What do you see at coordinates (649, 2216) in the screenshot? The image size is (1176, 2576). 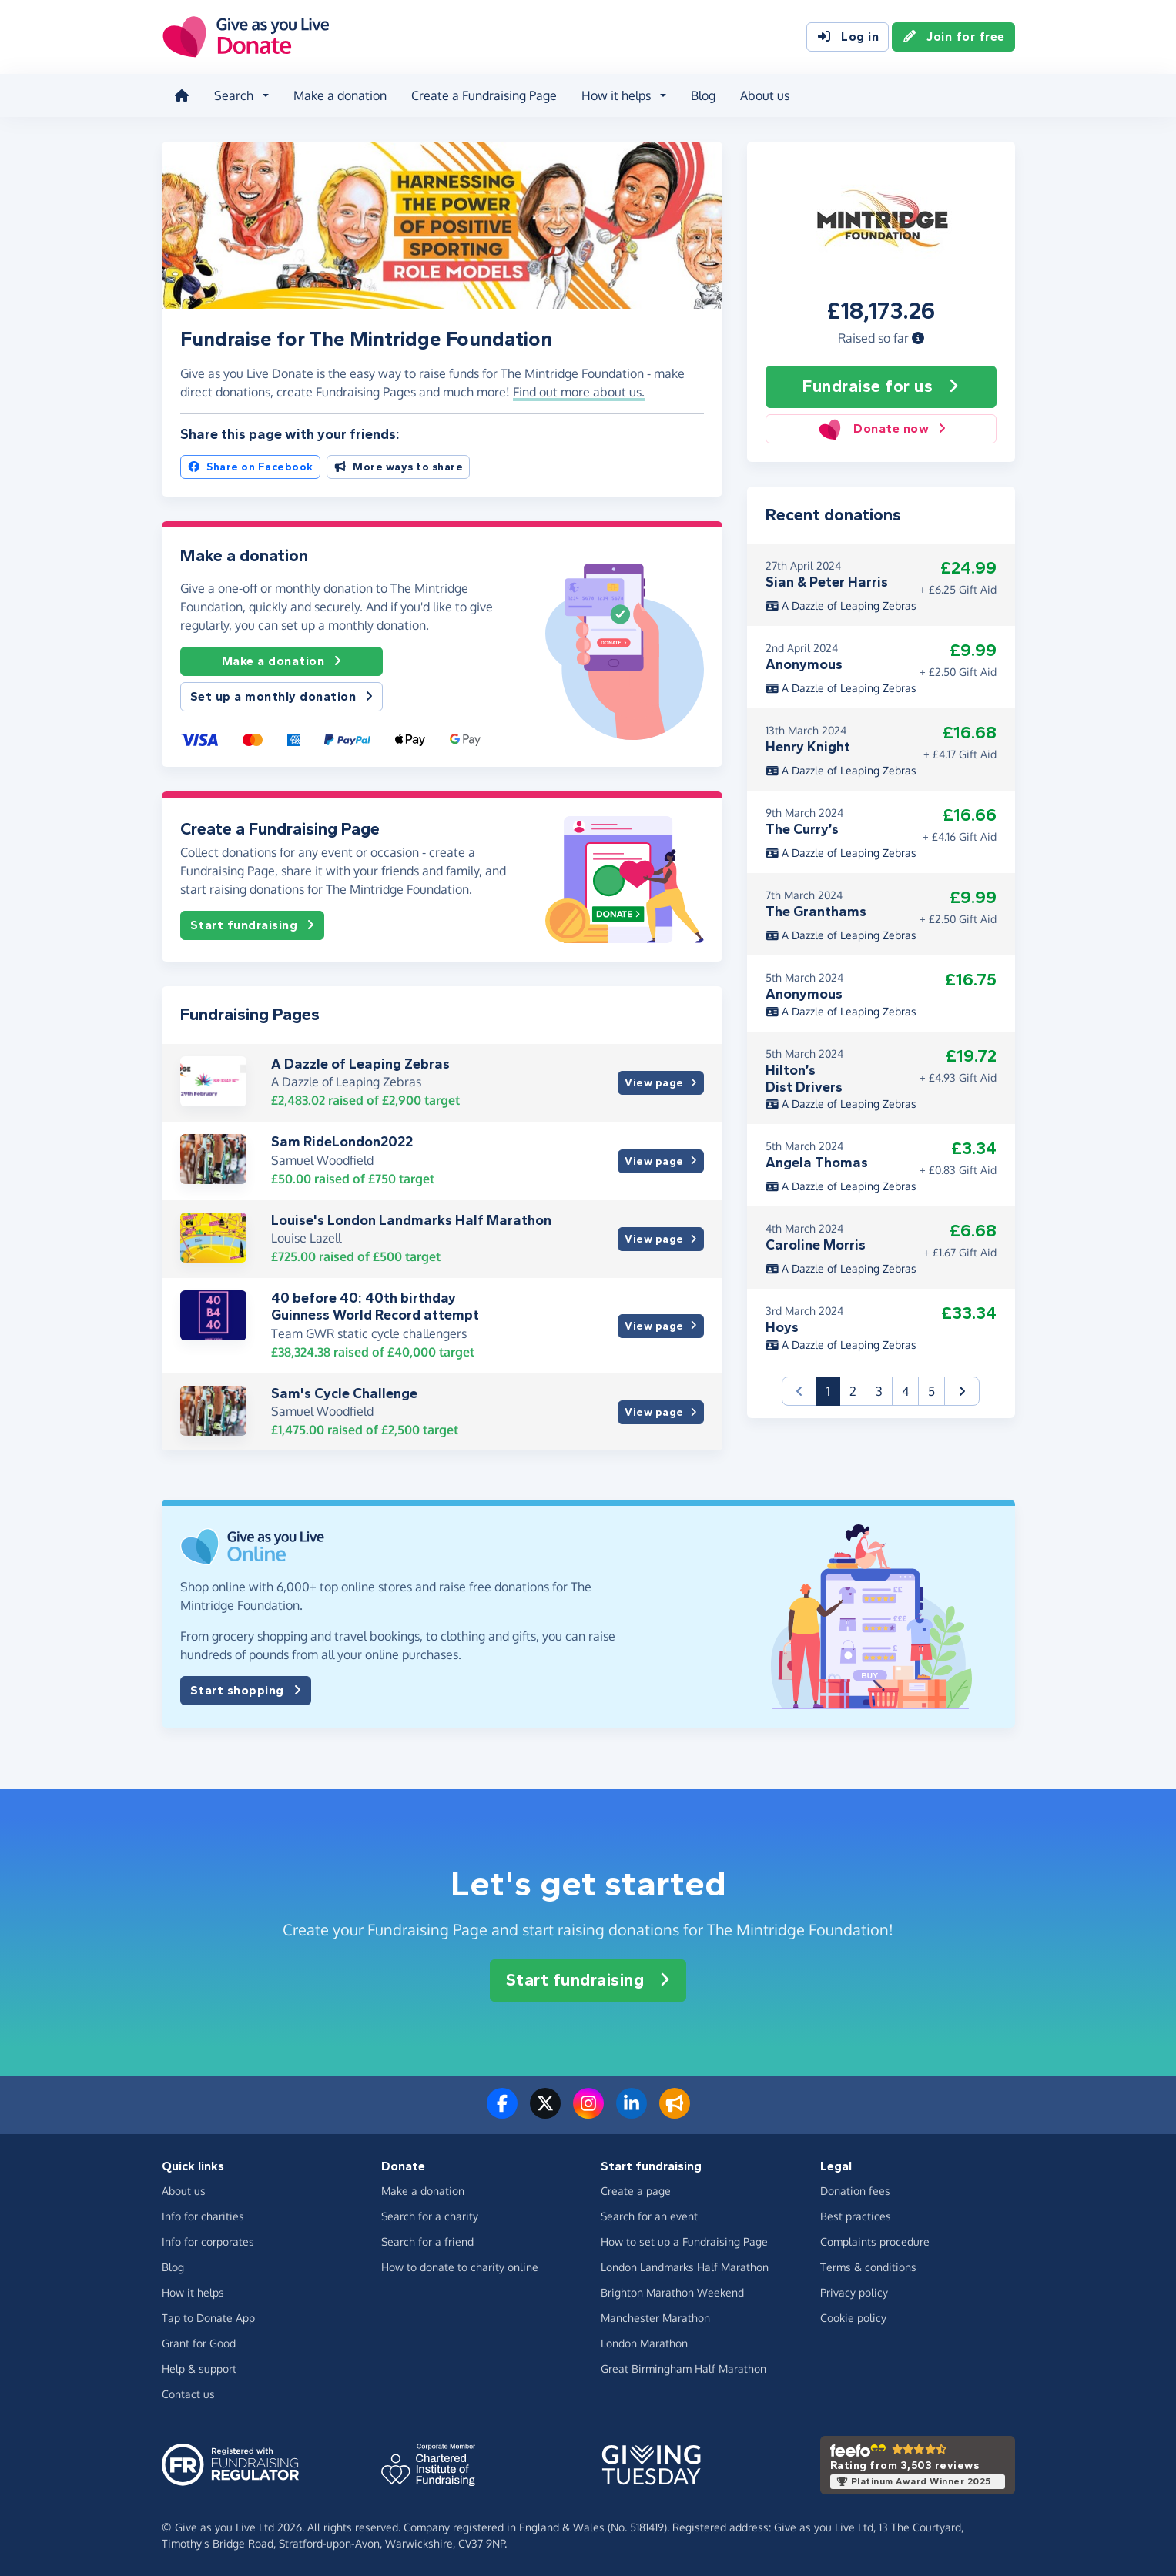 I see `Search for an event` at bounding box center [649, 2216].